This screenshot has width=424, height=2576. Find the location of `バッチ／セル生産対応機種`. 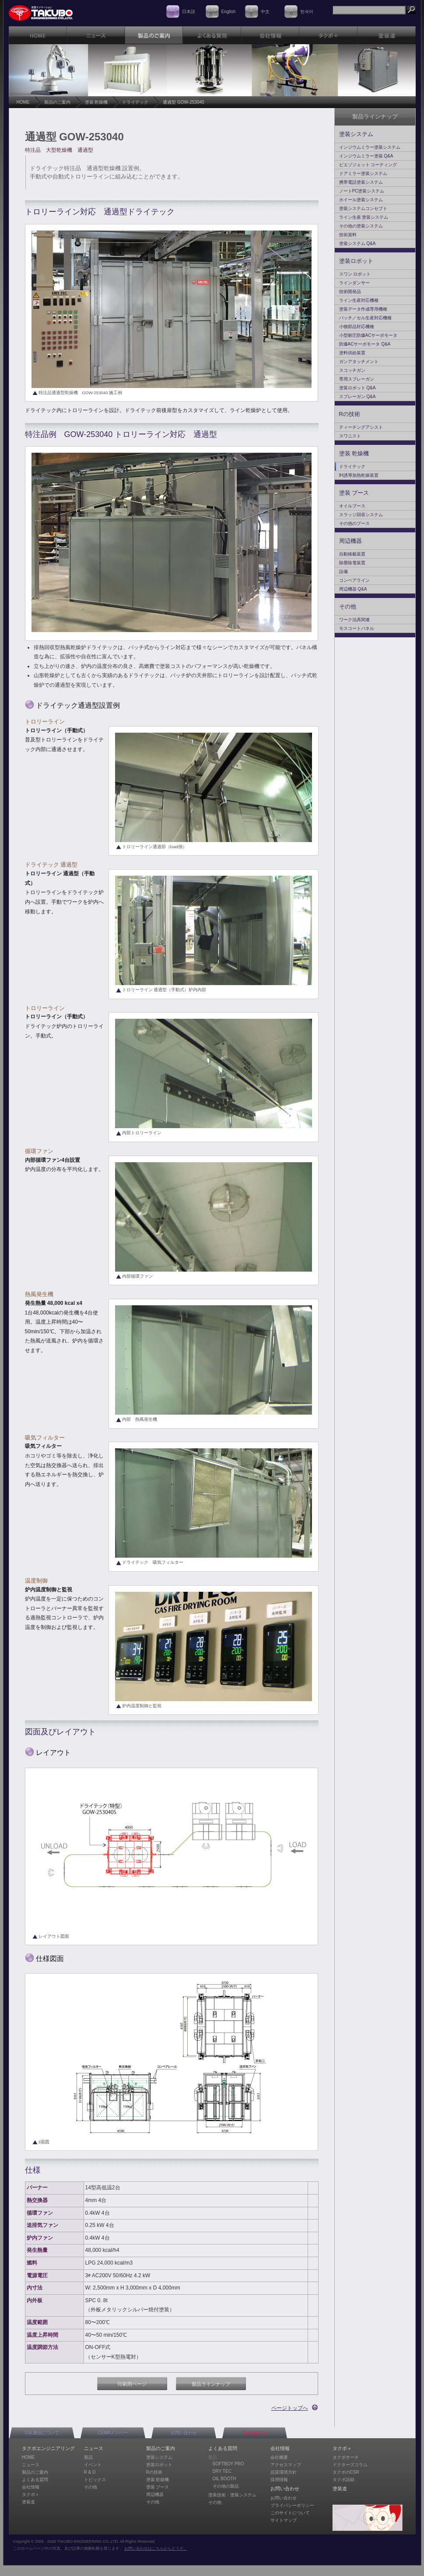

バッチ／セル生産対応機種 is located at coordinates (365, 317).